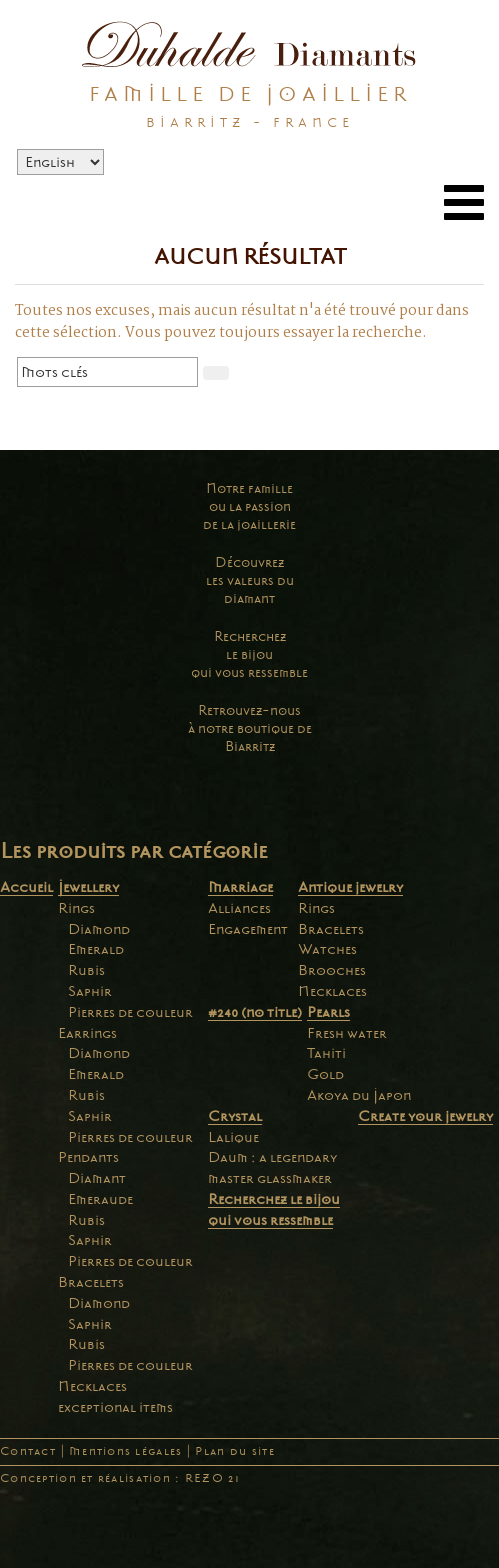  Describe the element at coordinates (325, 1074) in the screenshot. I see `Gold` at that location.